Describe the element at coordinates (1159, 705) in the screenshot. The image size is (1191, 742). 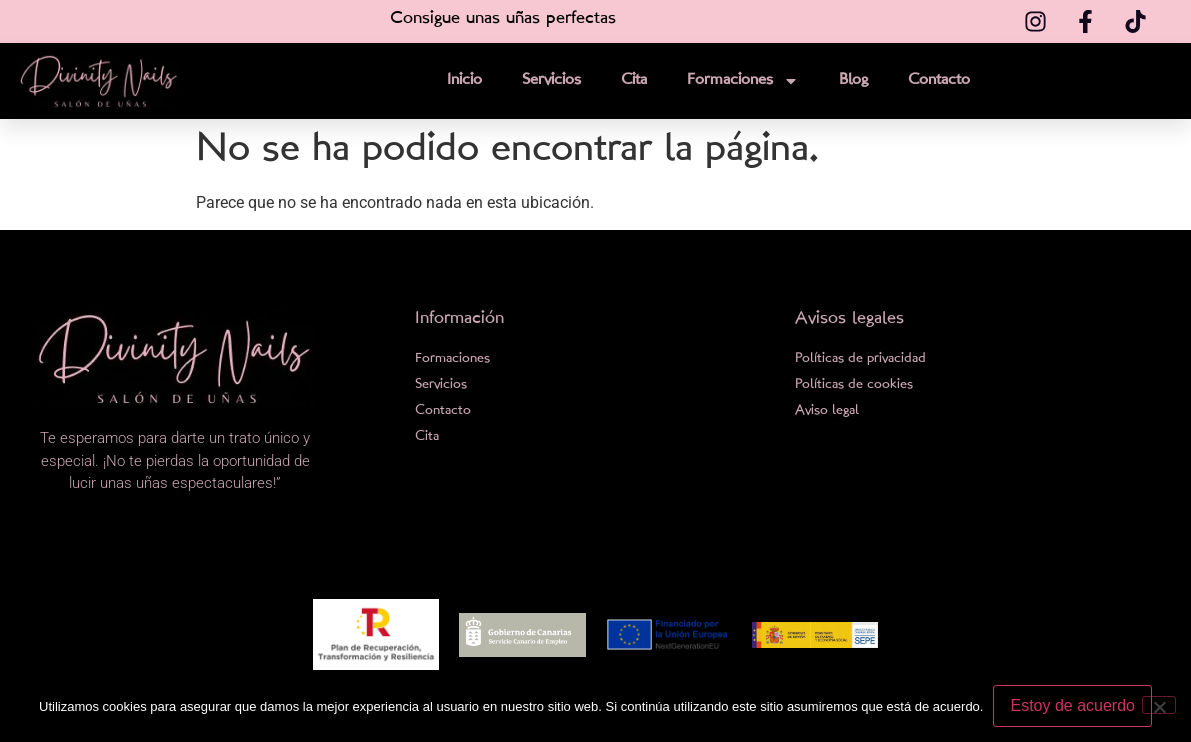
I see `[No]` at that location.